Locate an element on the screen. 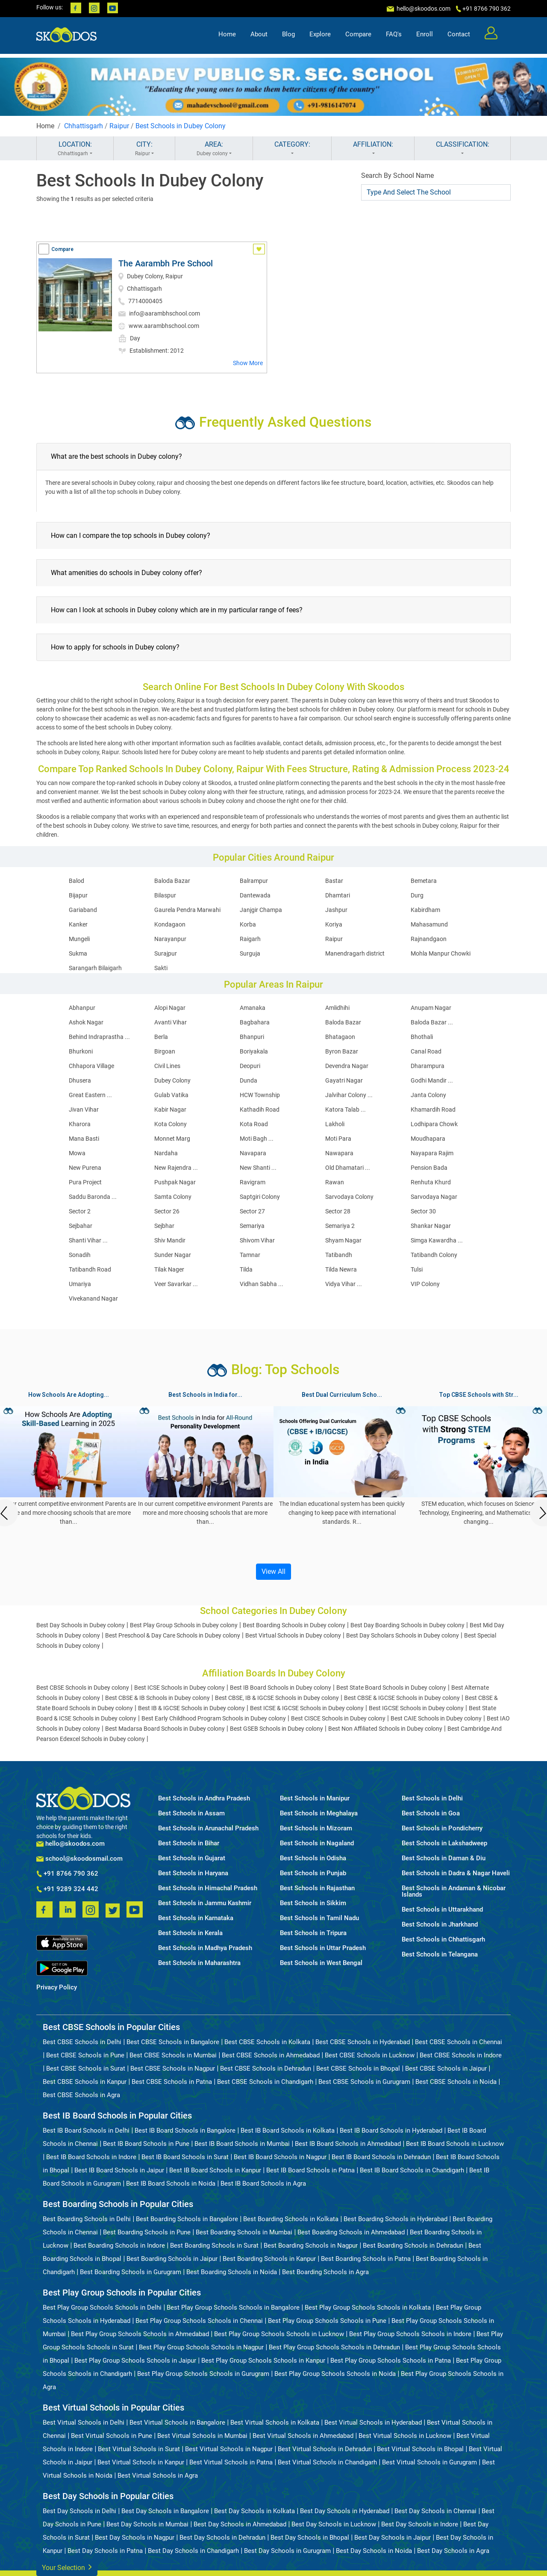 This screenshot has height=2576, width=547. Best IB Board Schools in Indore is located at coordinates (91, 2157).